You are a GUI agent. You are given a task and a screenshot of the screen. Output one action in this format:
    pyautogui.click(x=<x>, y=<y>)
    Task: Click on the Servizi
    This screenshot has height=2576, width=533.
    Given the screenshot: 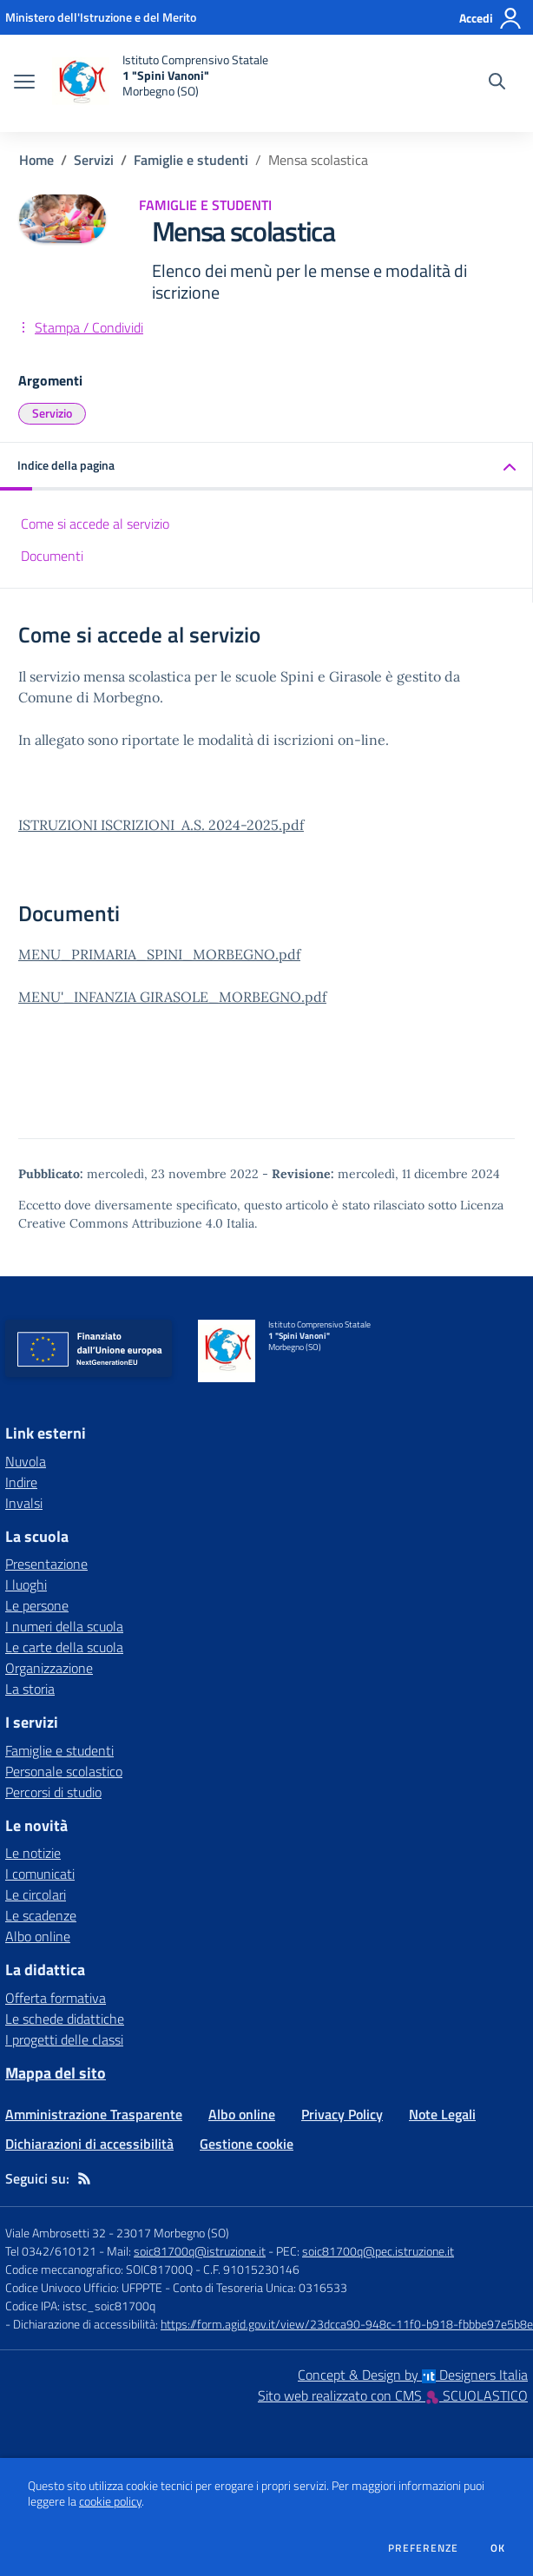 What is the action you would take?
    pyautogui.click(x=94, y=159)
    